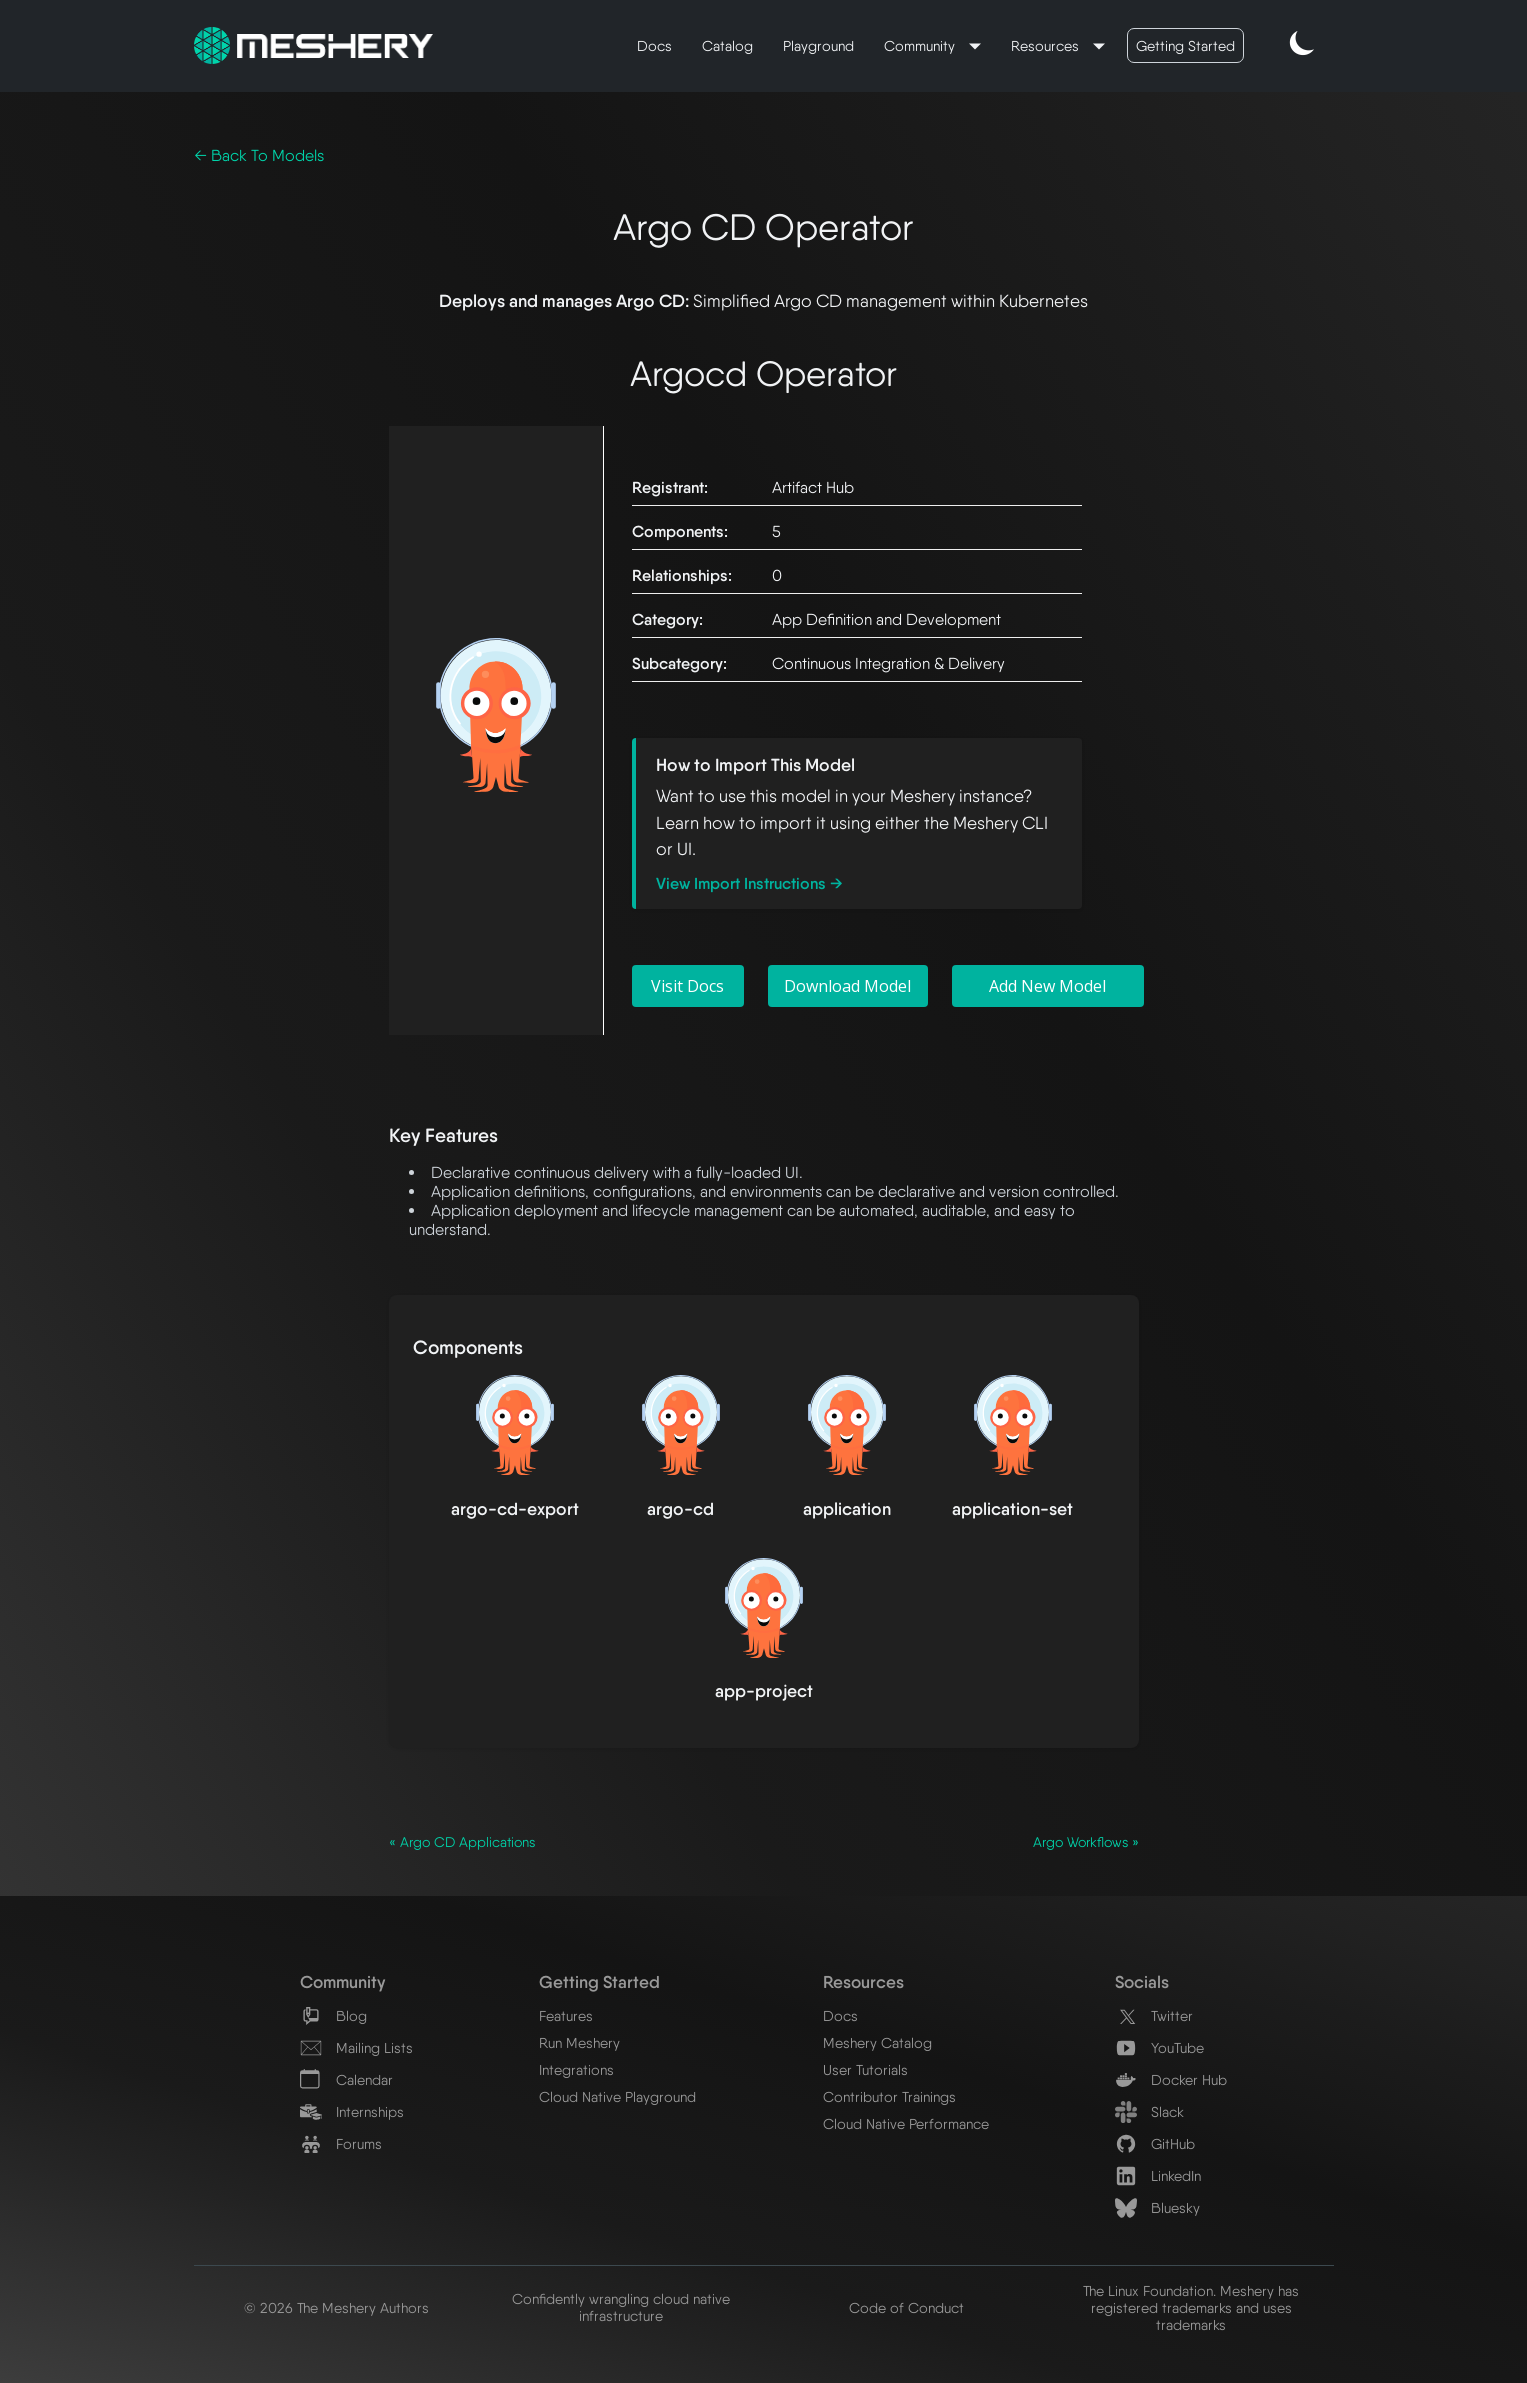 This screenshot has width=1527, height=2383. What do you see at coordinates (889, 2096) in the screenshot?
I see `Contributor Trainings` at bounding box center [889, 2096].